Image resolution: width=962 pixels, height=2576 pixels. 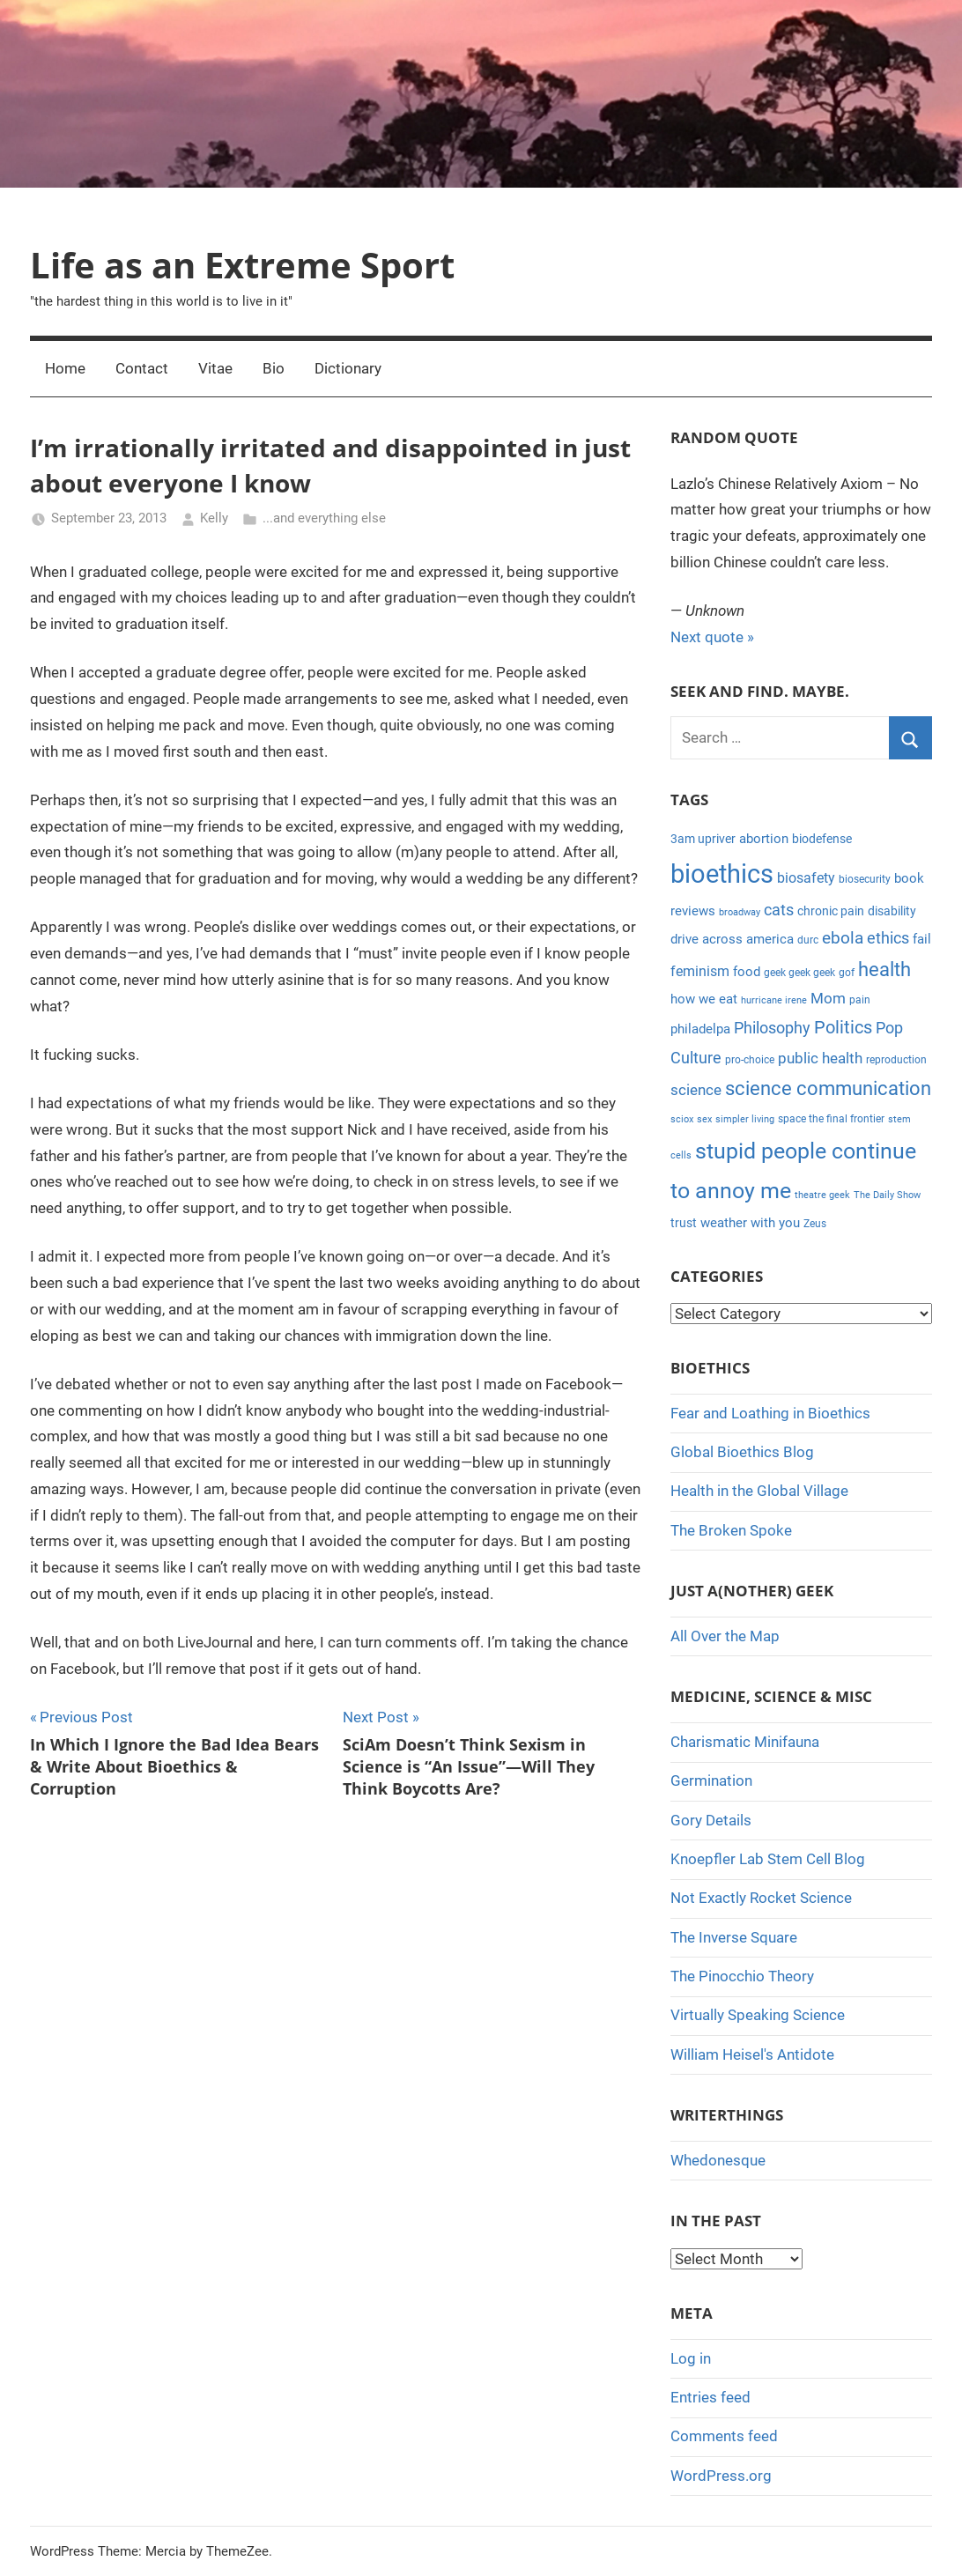 What do you see at coordinates (828, 1088) in the screenshot?
I see `science communication [science communication (18 items)]` at bounding box center [828, 1088].